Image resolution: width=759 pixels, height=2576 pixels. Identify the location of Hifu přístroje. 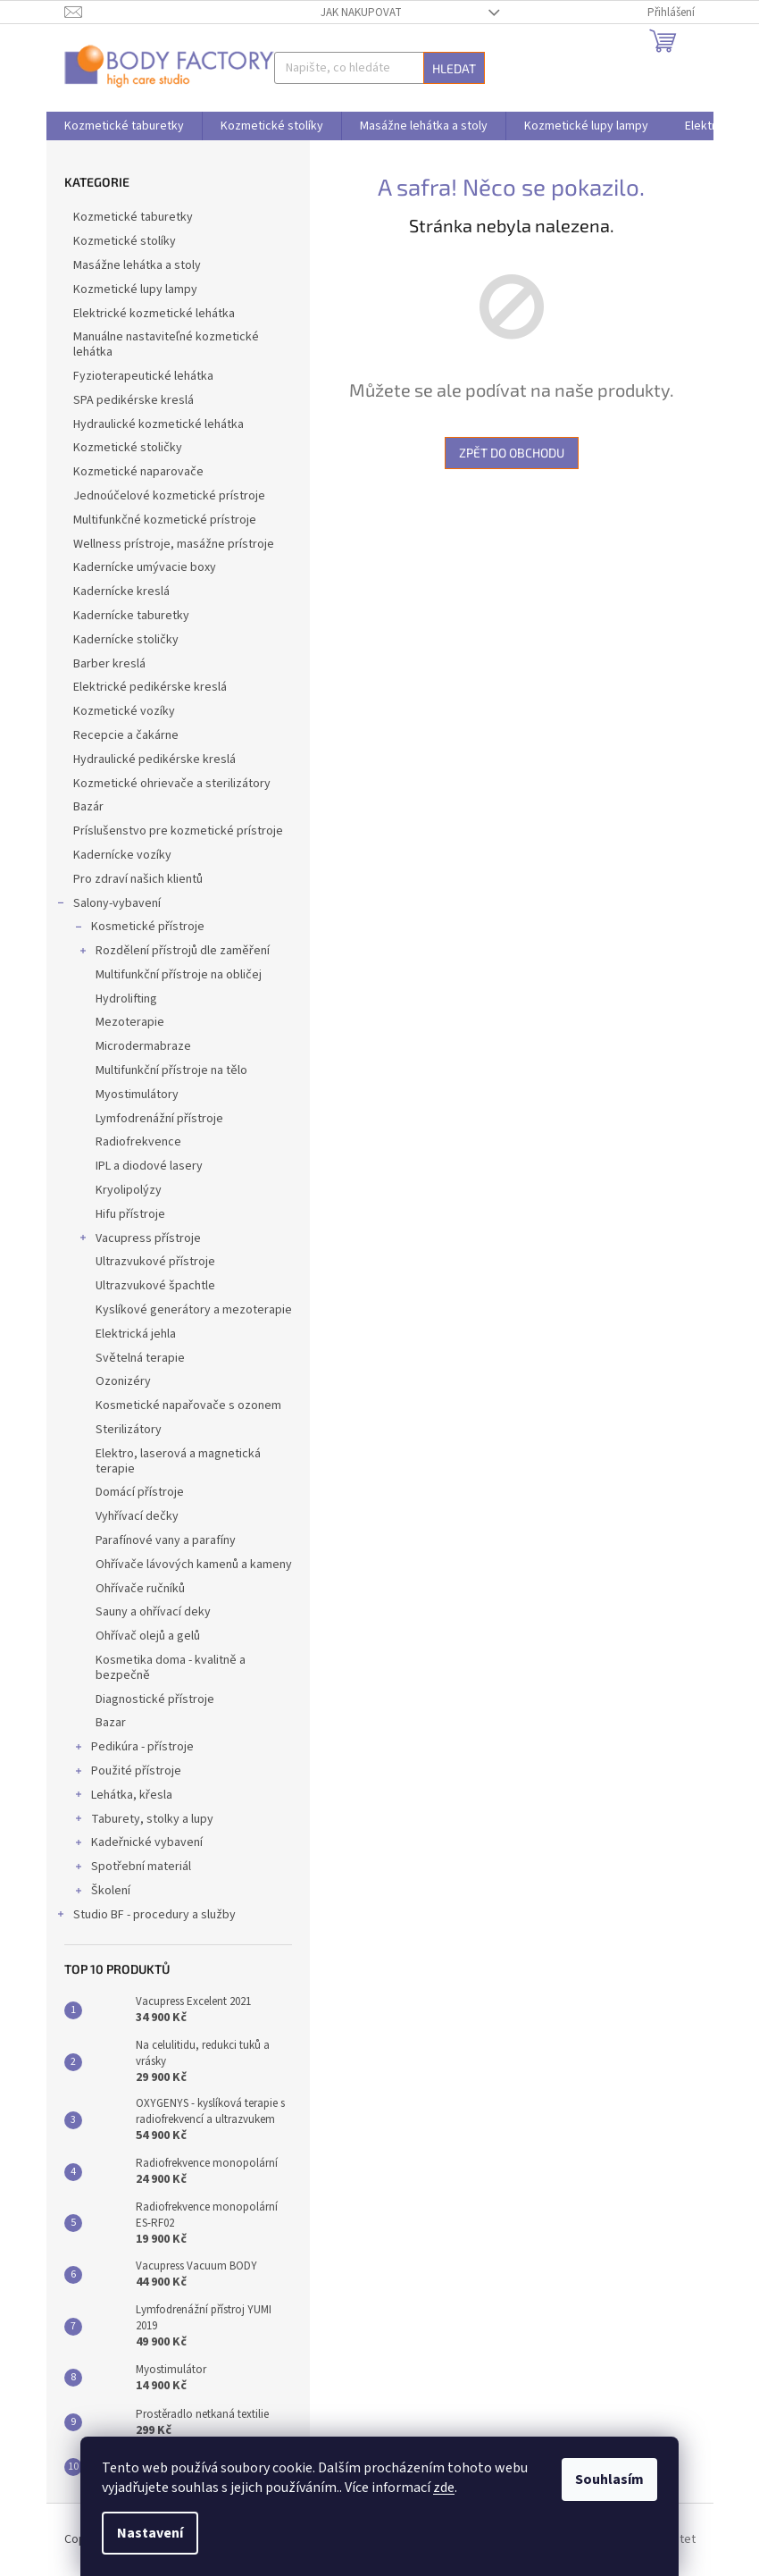
(130, 1214).